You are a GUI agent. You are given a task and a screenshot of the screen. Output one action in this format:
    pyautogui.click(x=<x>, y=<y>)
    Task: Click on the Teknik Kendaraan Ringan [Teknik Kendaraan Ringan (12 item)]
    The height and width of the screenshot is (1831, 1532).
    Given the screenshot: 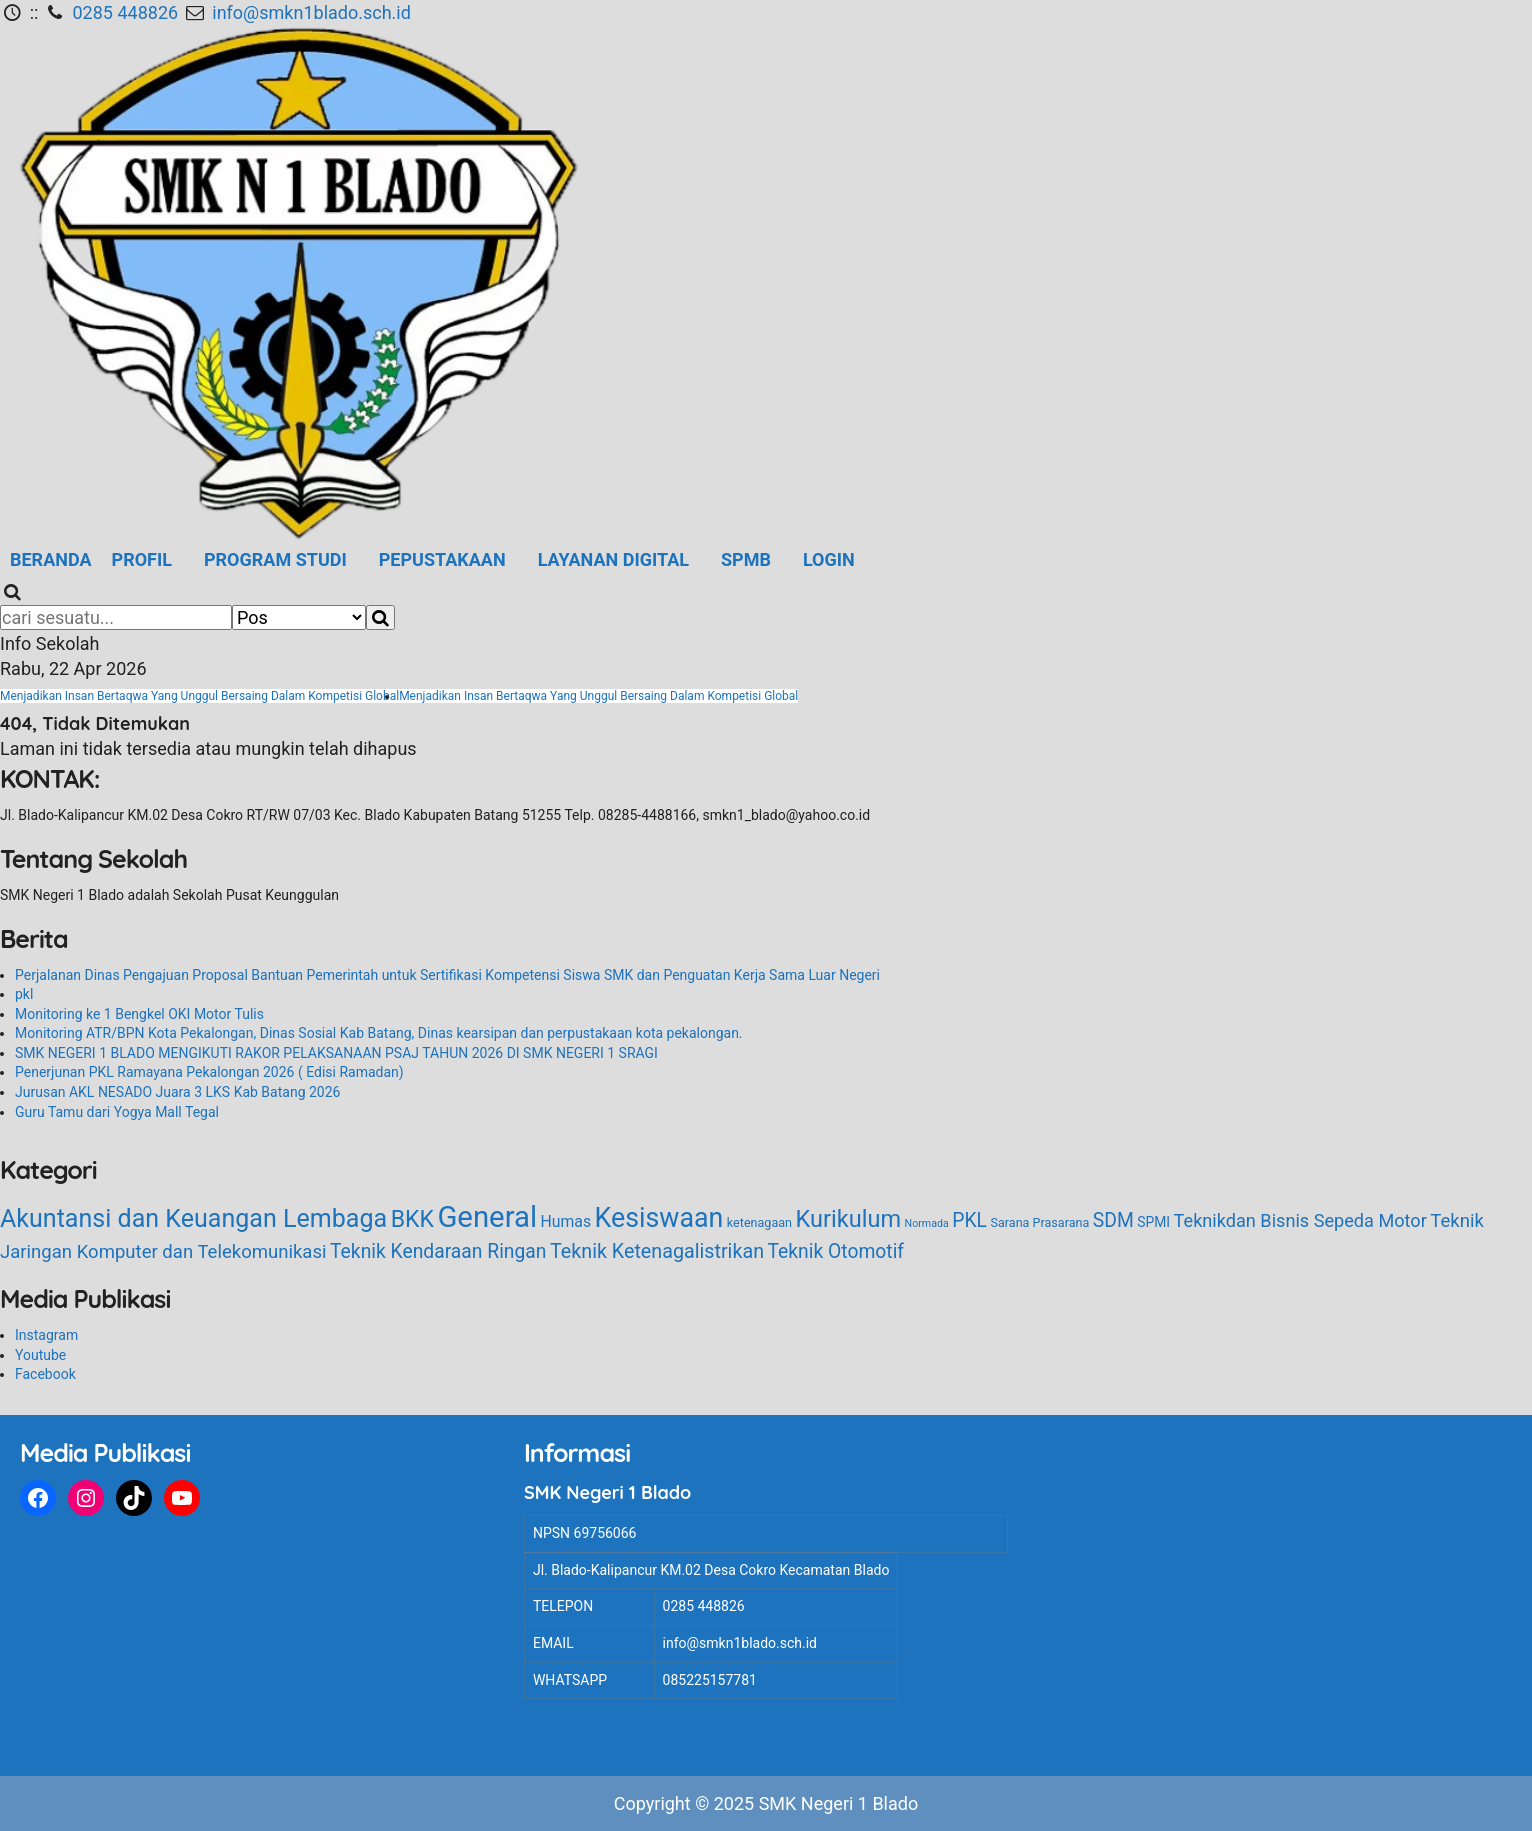 What is the action you would take?
    pyautogui.click(x=438, y=1251)
    